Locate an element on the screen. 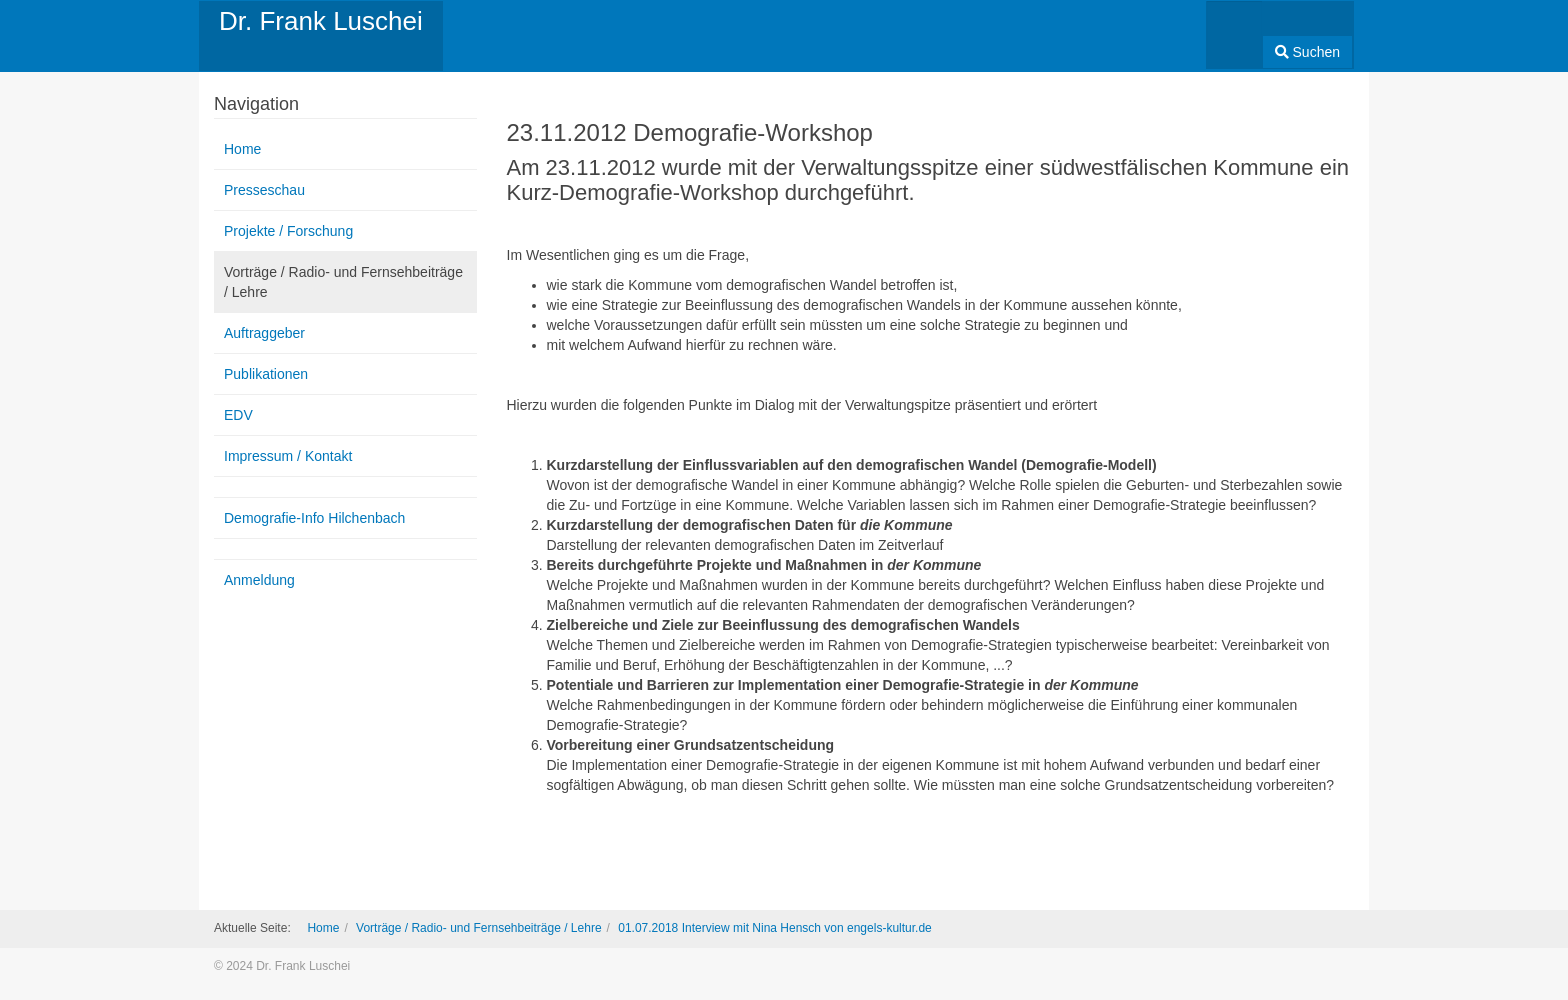 The image size is (1568, 1000). Anmeldung is located at coordinates (259, 580).